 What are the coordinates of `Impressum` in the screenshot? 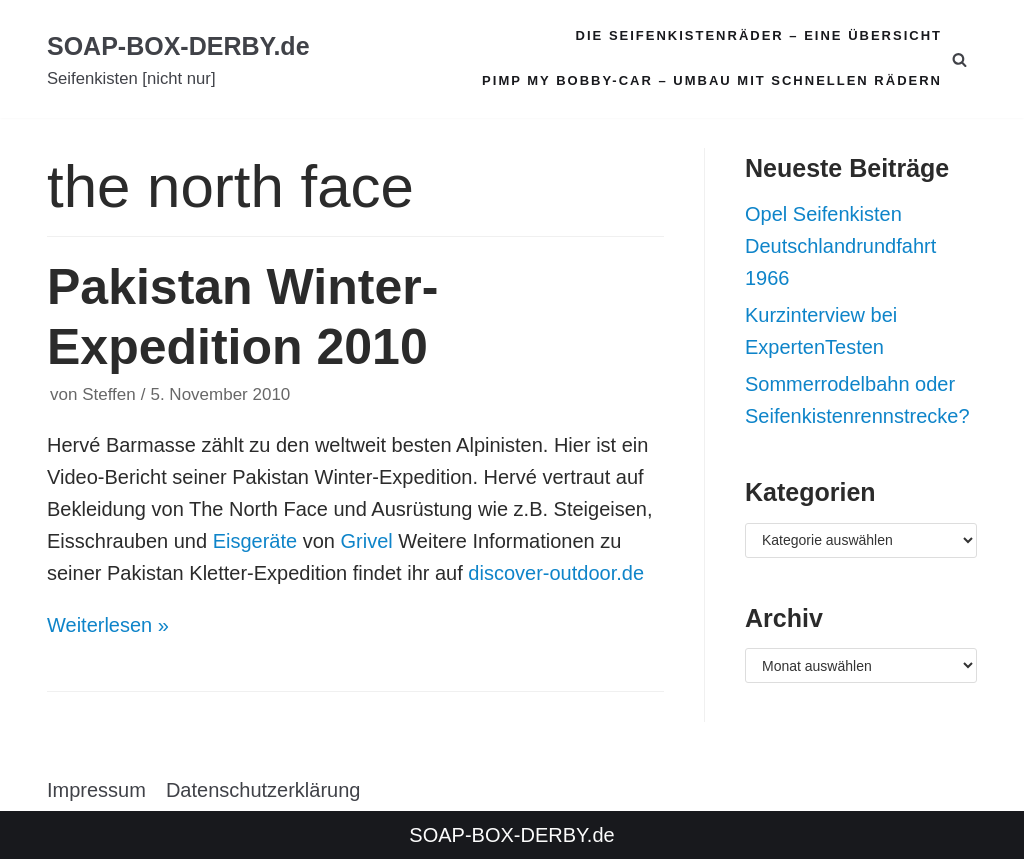 It's located at (96, 789).